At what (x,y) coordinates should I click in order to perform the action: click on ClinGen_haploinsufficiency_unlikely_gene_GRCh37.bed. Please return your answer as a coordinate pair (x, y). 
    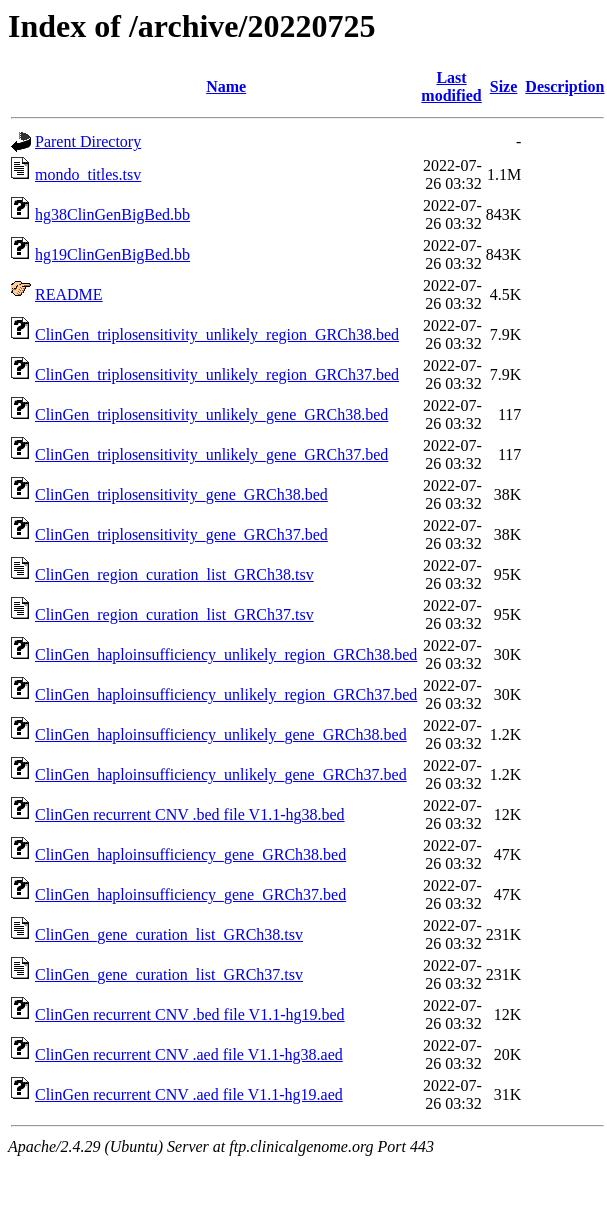
    Looking at the image, I should click on (221, 774).